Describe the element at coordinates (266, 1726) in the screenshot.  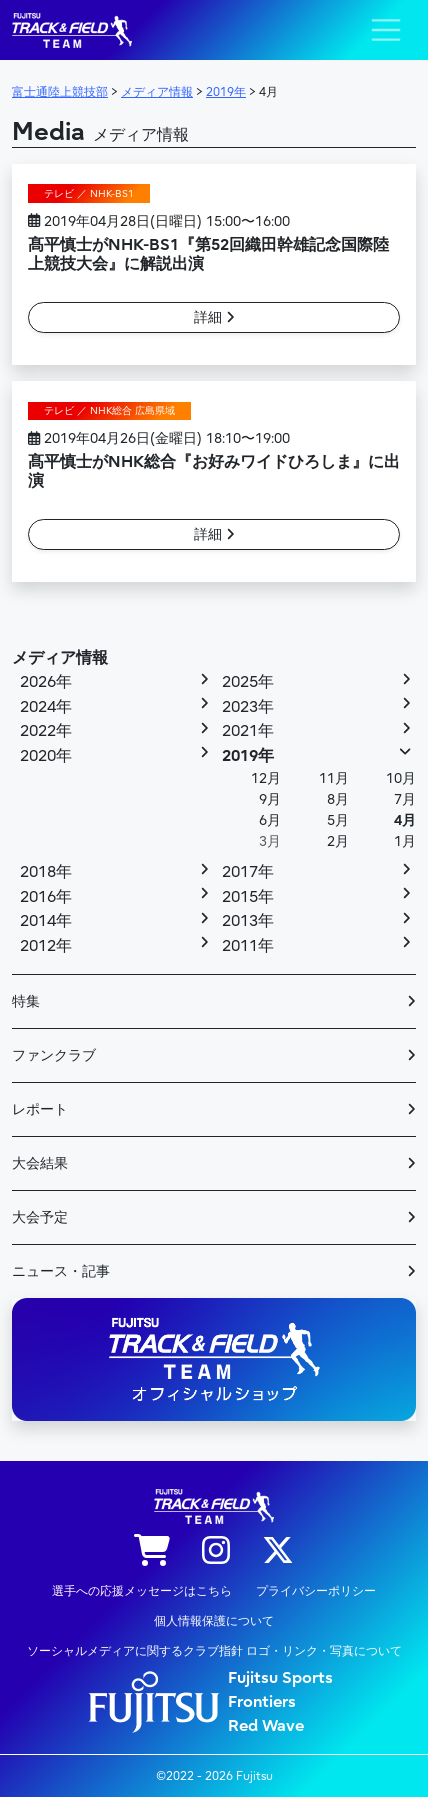
I see `Red Wave` at that location.